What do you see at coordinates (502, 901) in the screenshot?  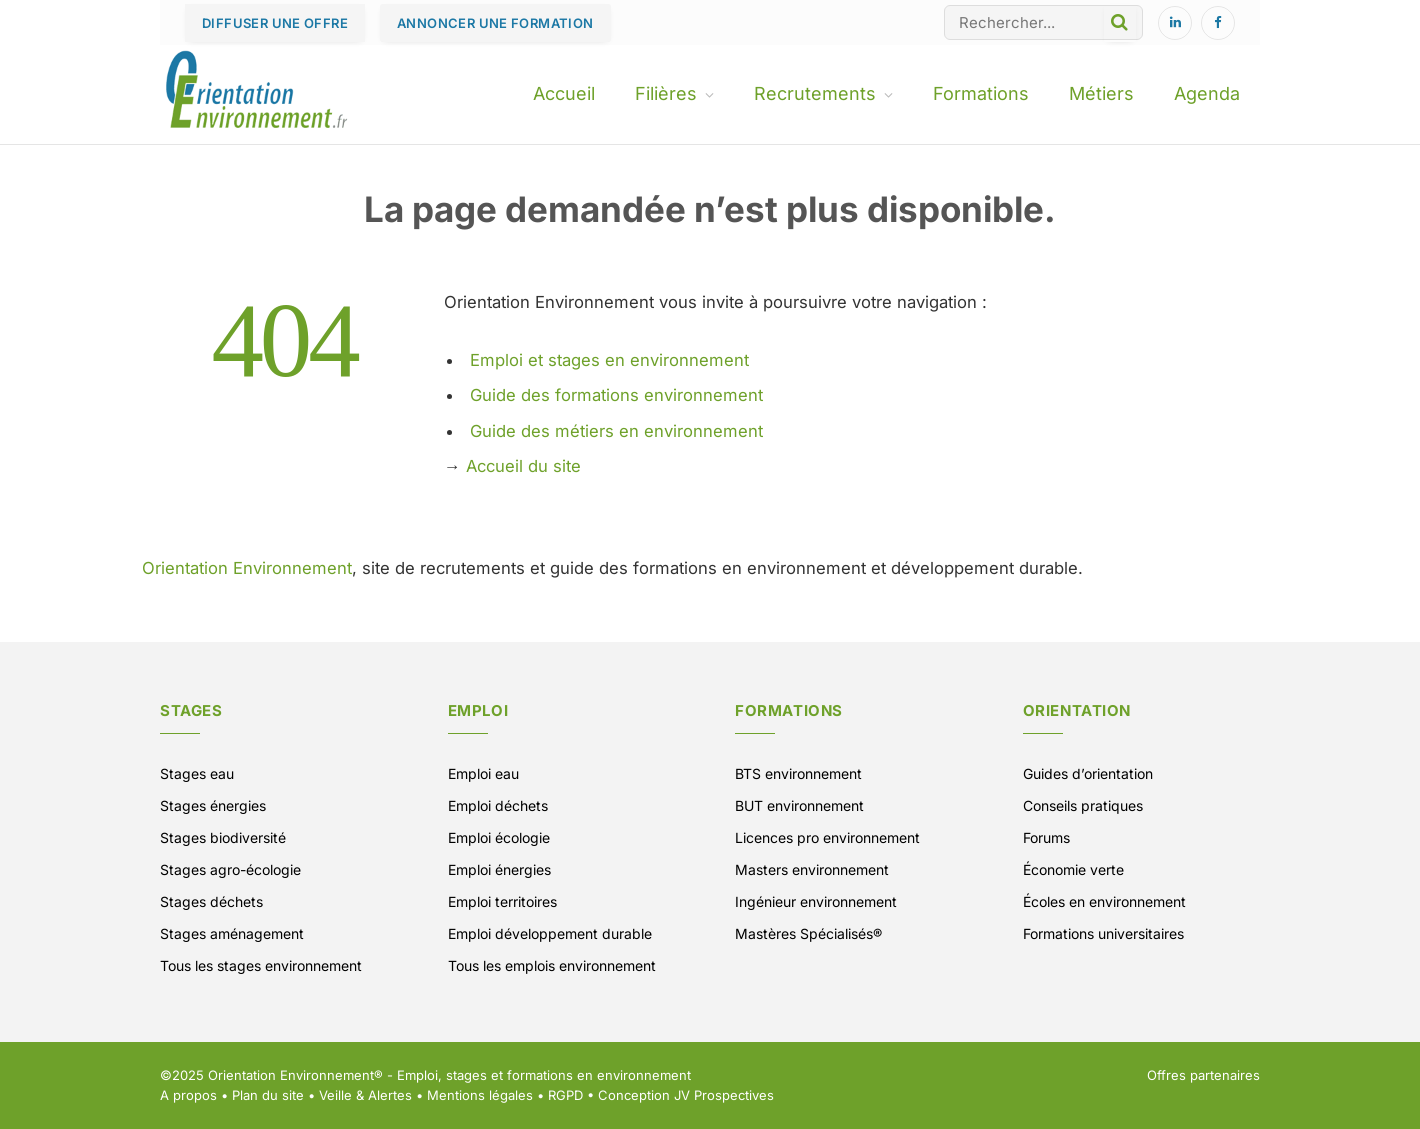 I see `Emploi territoires` at bounding box center [502, 901].